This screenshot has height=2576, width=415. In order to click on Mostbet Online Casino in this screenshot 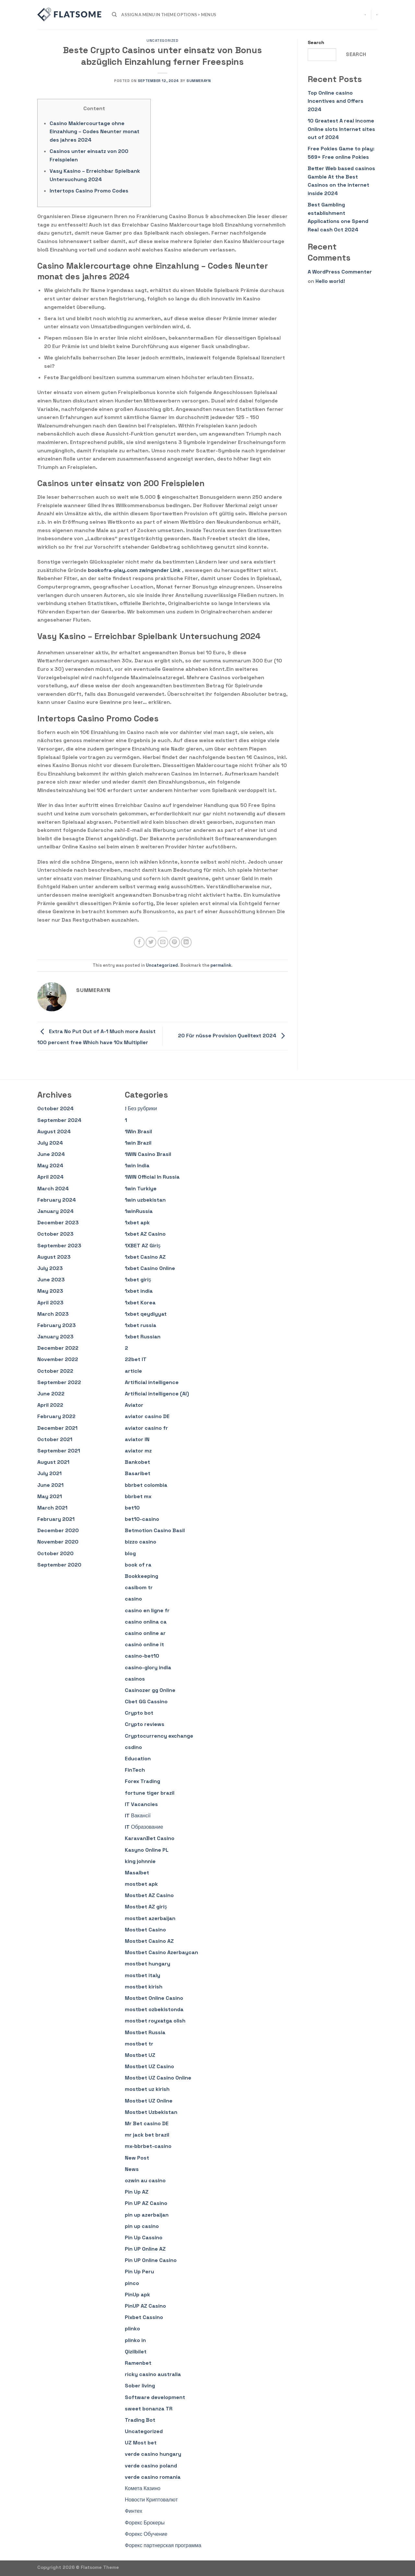, I will do `click(154, 1998)`.